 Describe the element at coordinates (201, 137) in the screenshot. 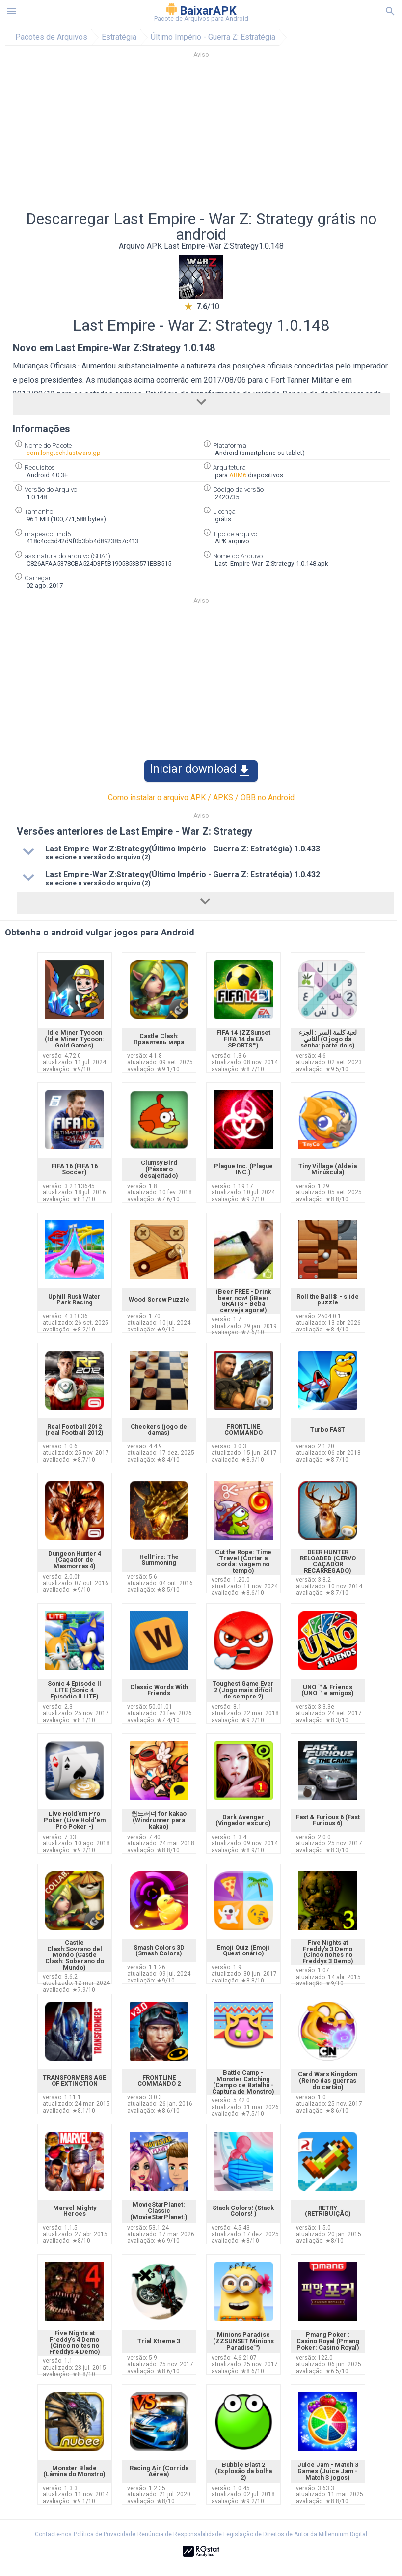

I see `[Advertisement]` at that location.